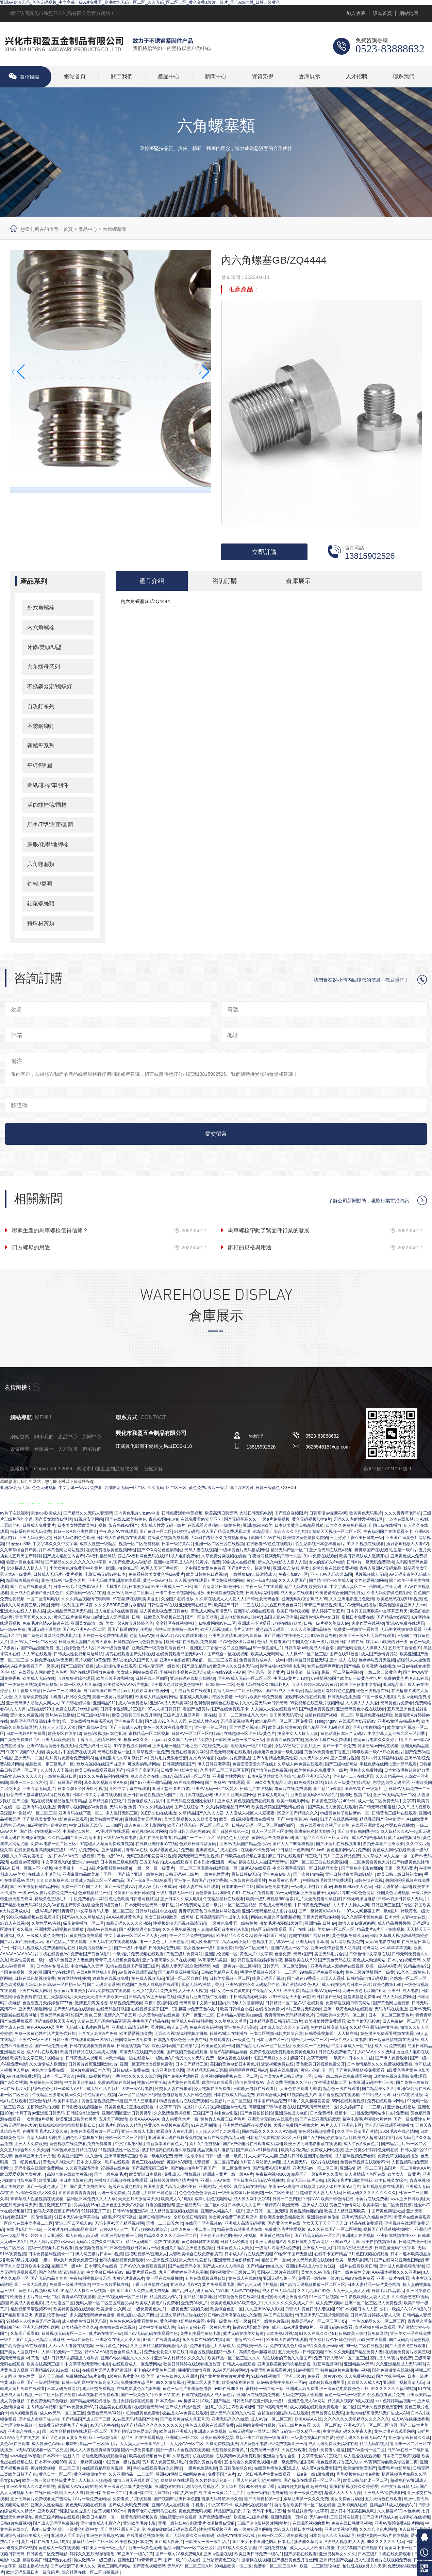 Image resolution: width=432 pixels, height=2576 pixels. I want to click on 国产高清网站日本强奸网址, so click(218, 1587).